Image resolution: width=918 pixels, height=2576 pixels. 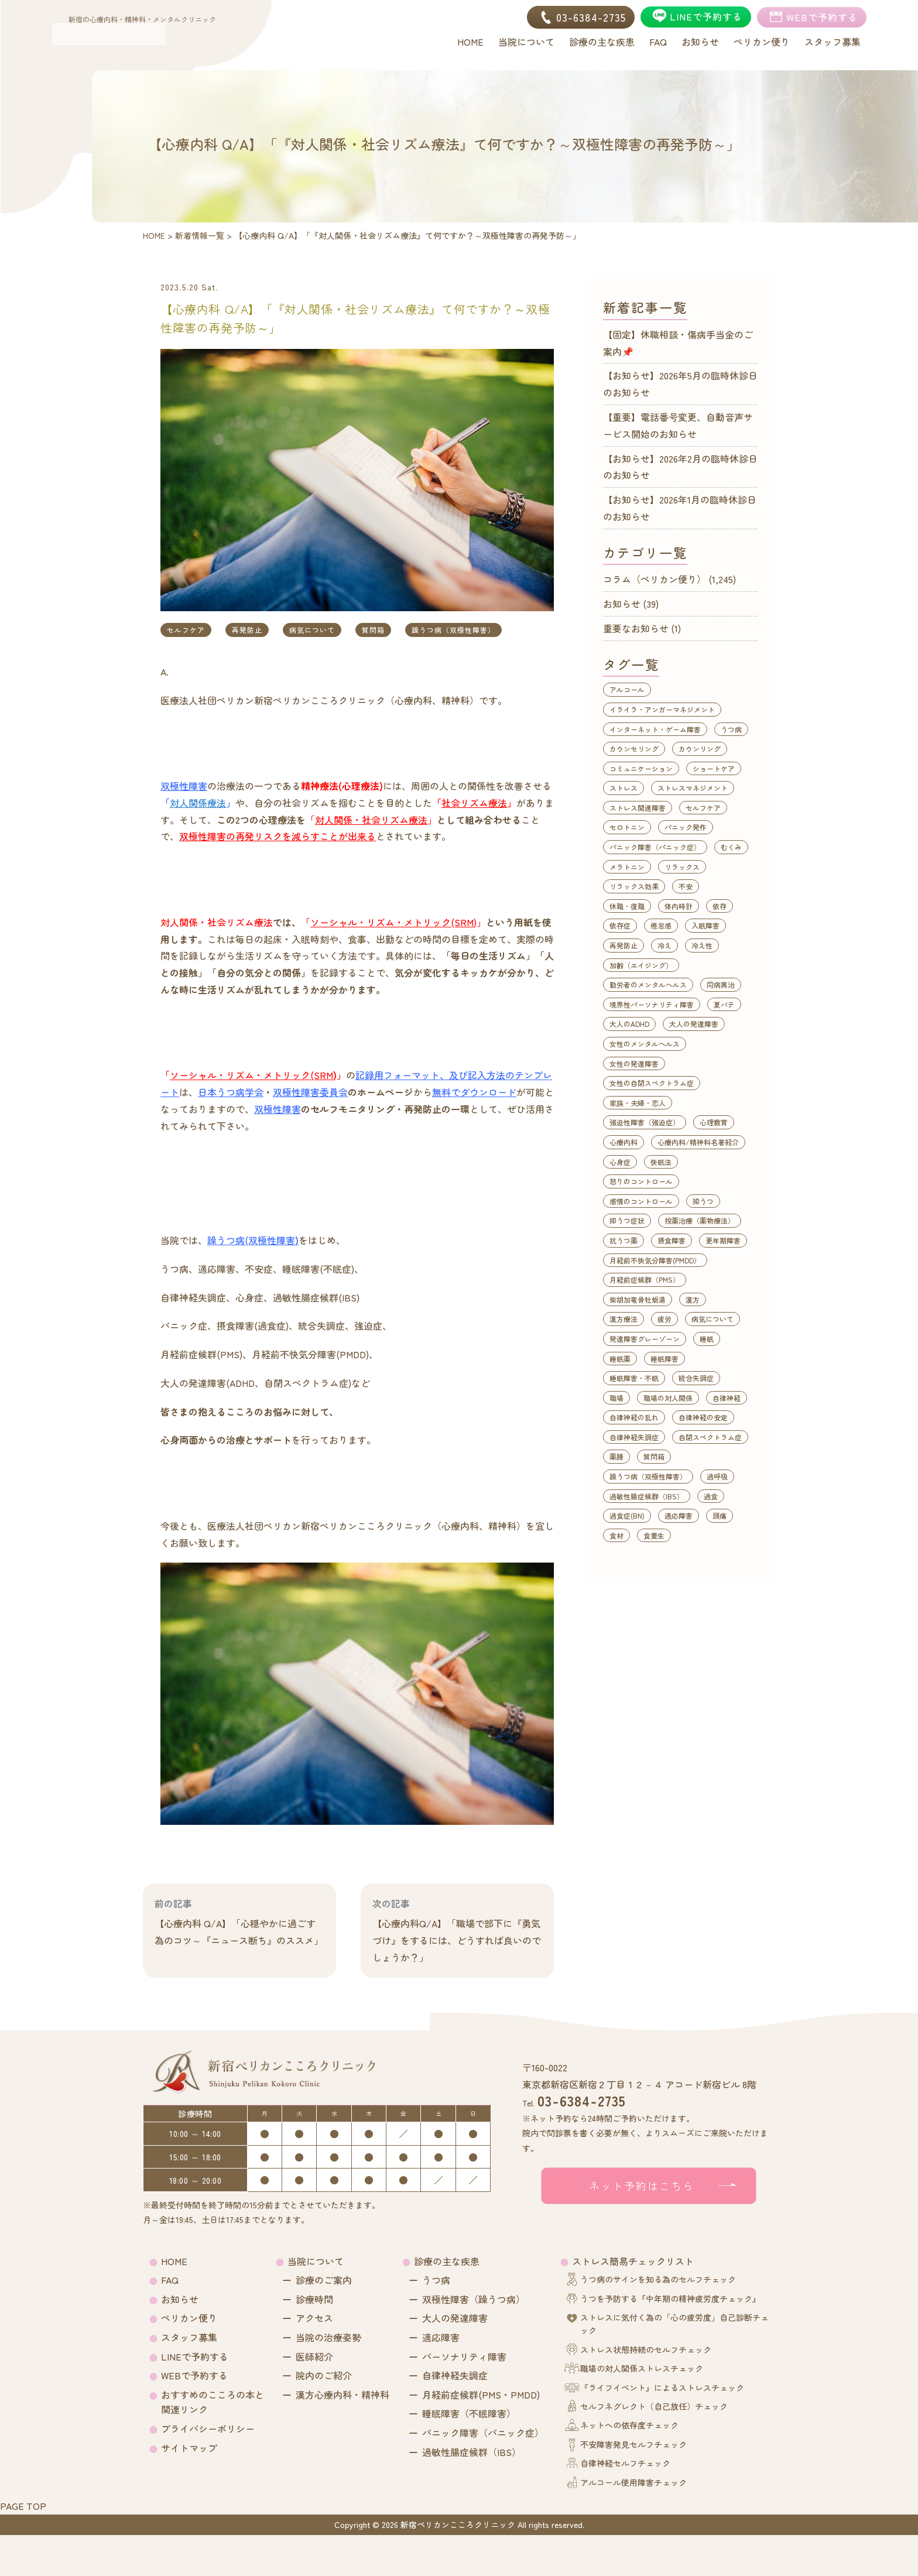 What do you see at coordinates (314, 2356) in the screenshot?
I see `医師紹介` at bounding box center [314, 2356].